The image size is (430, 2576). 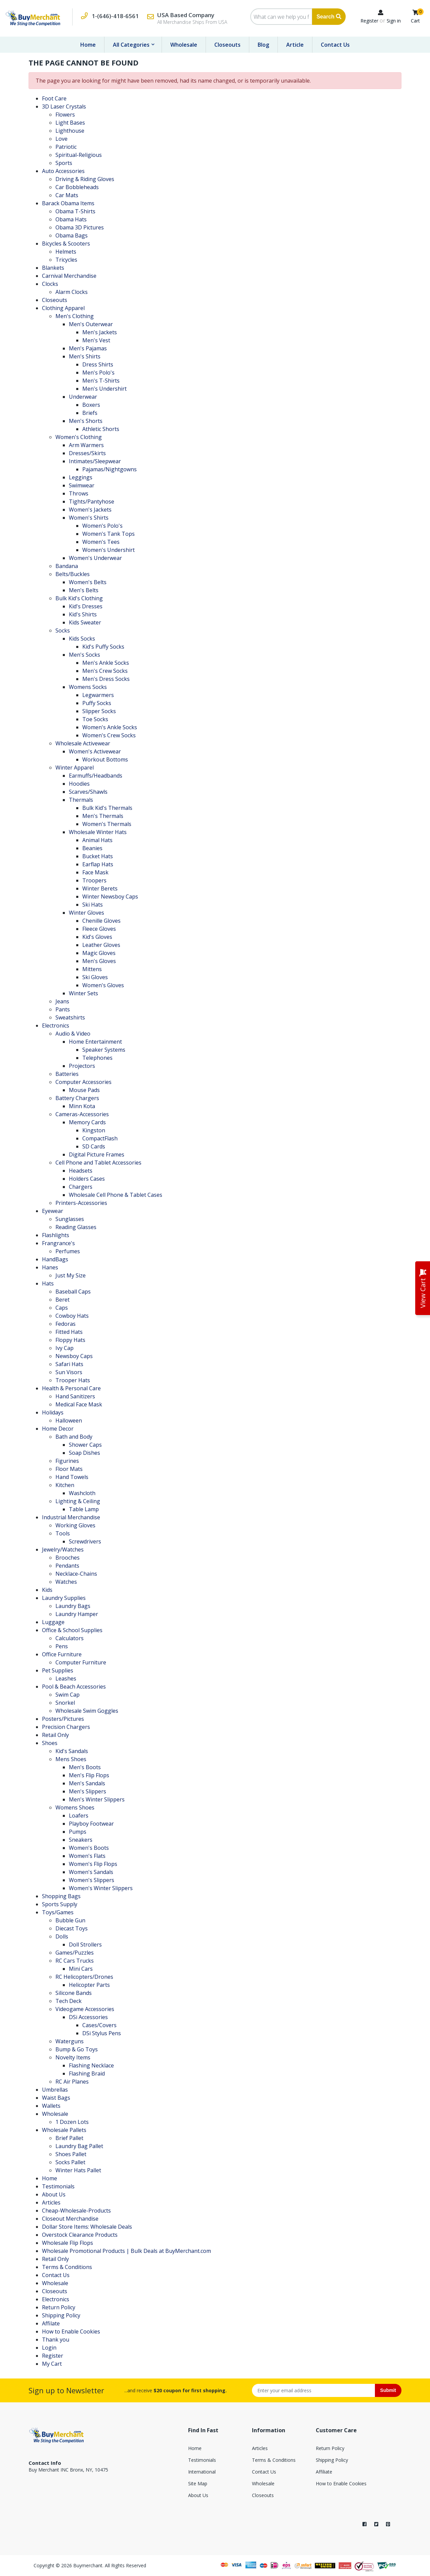 What do you see at coordinates (70, 2218) in the screenshot?
I see `Closeout Merchandise` at bounding box center [70, 2218].